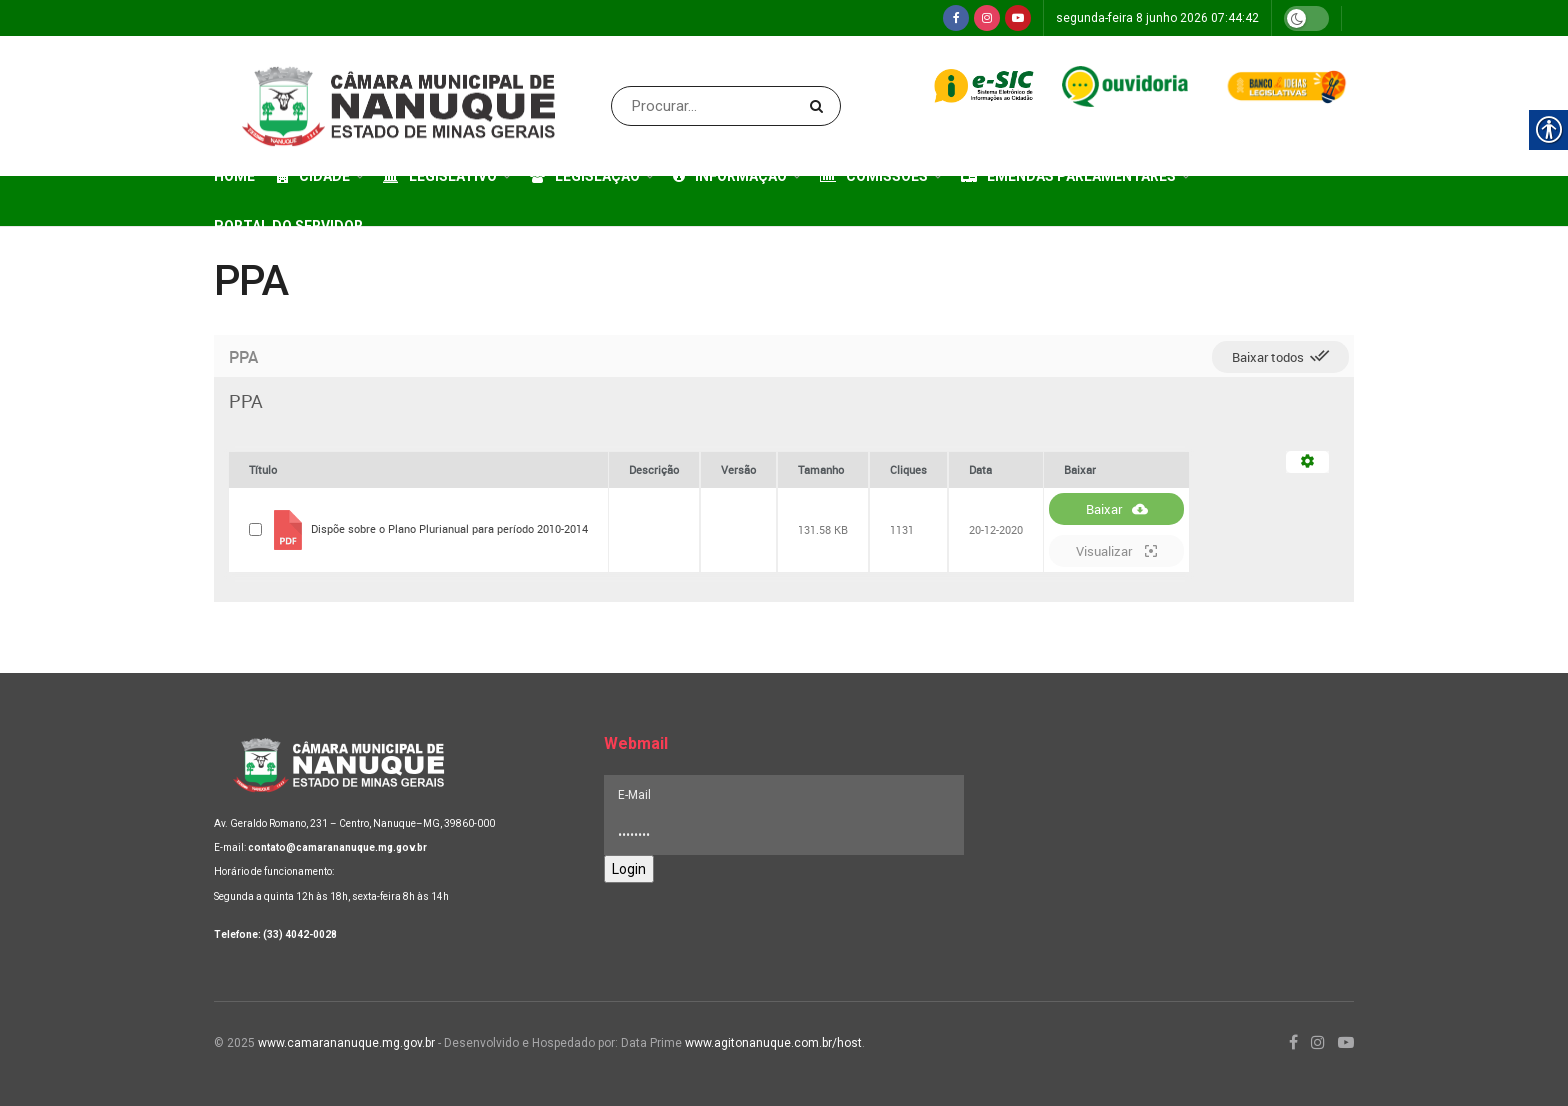 This screenshot has height=1106, width=1568. What do you see at coordinates (288, 226) in the screenshot?
I see `Portal do Servidor [link]` at bounding box center [288, 226].